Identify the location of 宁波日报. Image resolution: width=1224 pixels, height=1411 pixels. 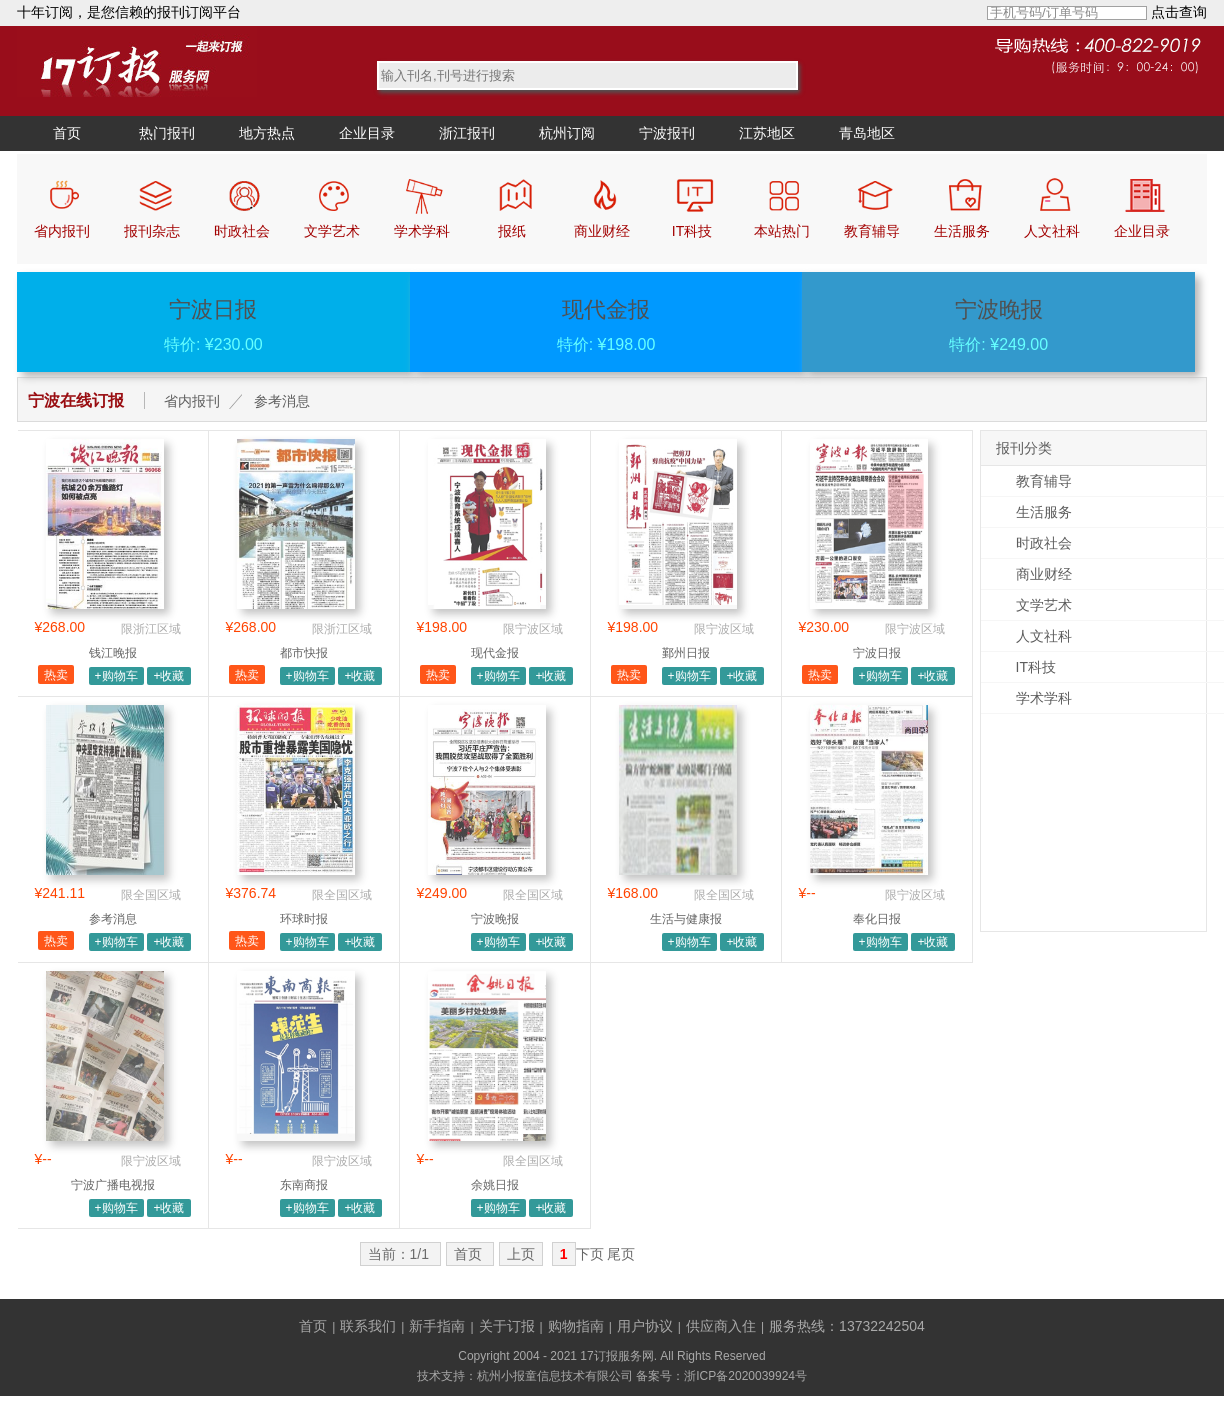
(877, 653).